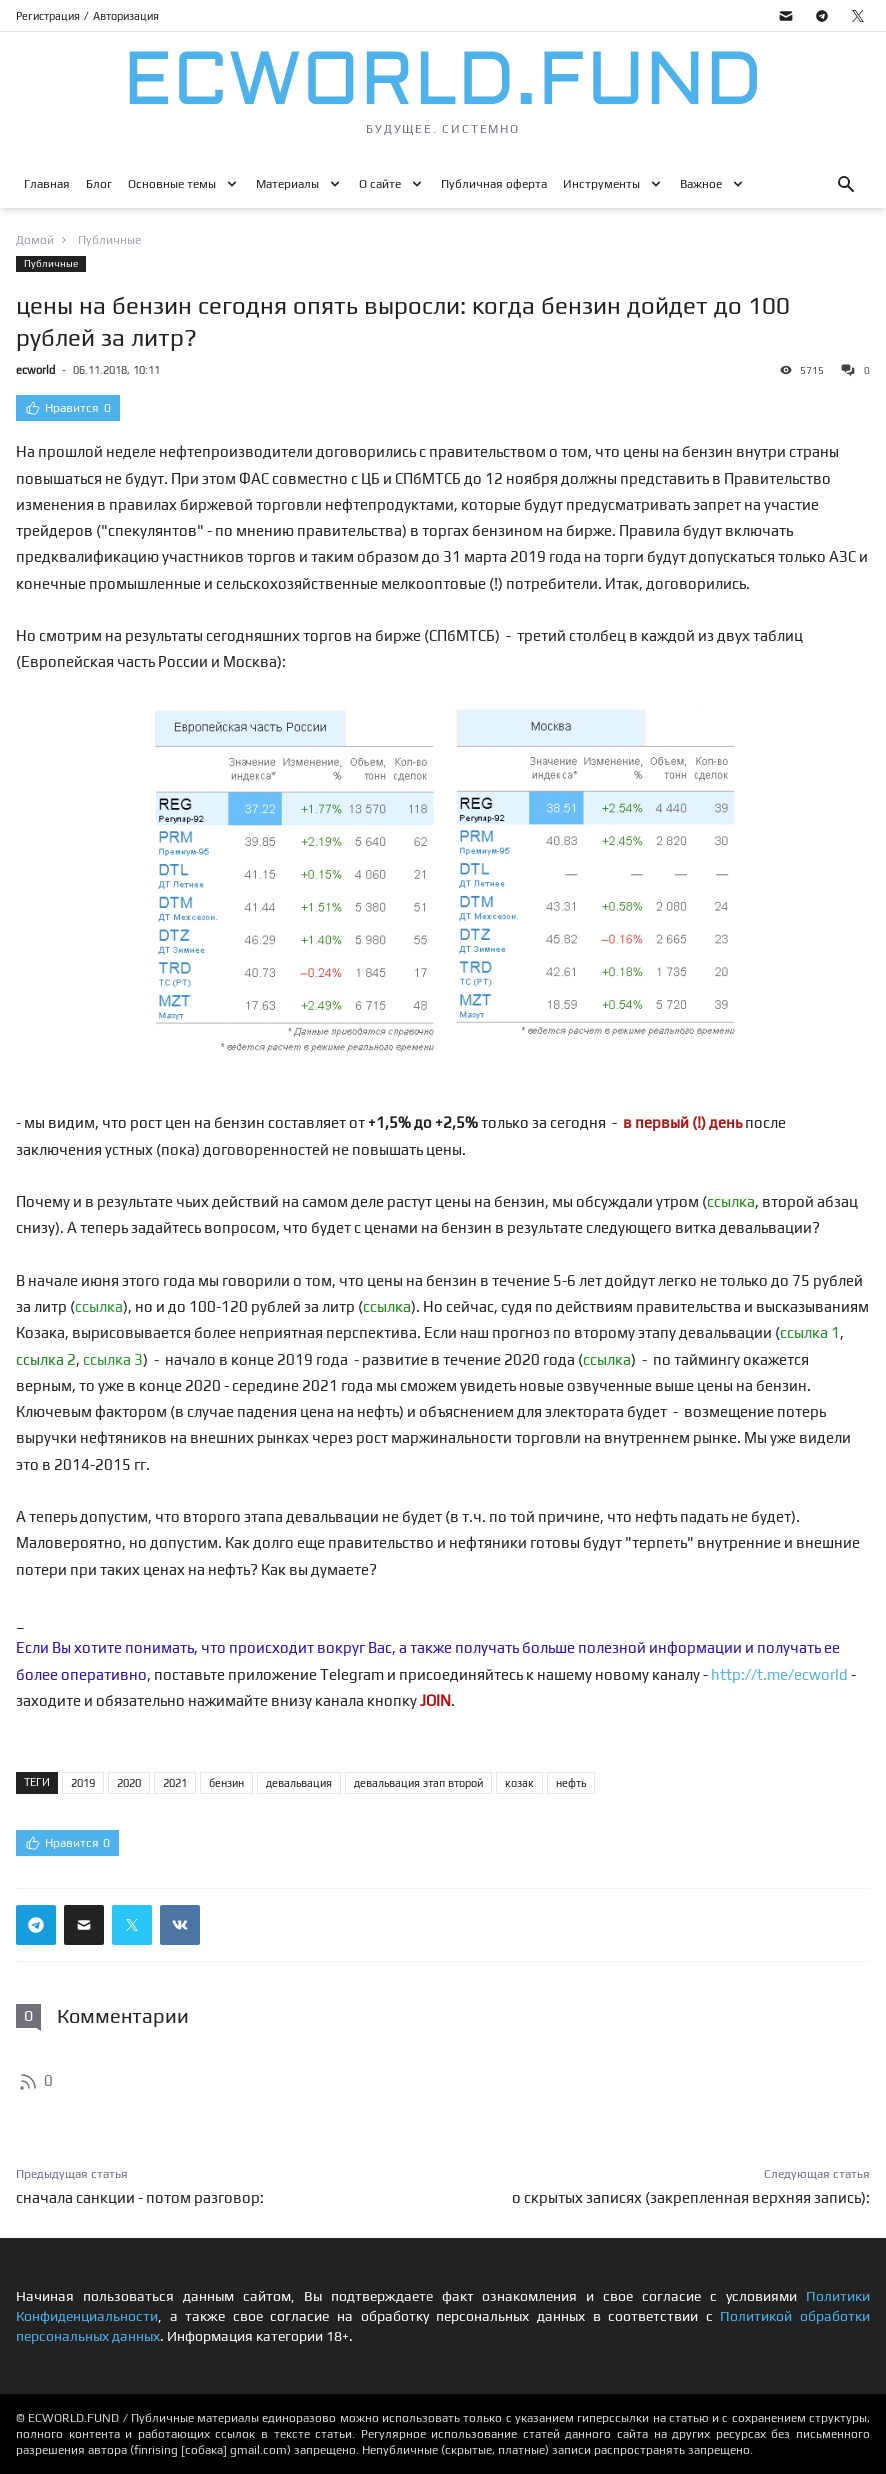 The image size is (886, 2474). Describe the element at coordinates (701, 184) in the screenshot. I see `Важное` at that location.